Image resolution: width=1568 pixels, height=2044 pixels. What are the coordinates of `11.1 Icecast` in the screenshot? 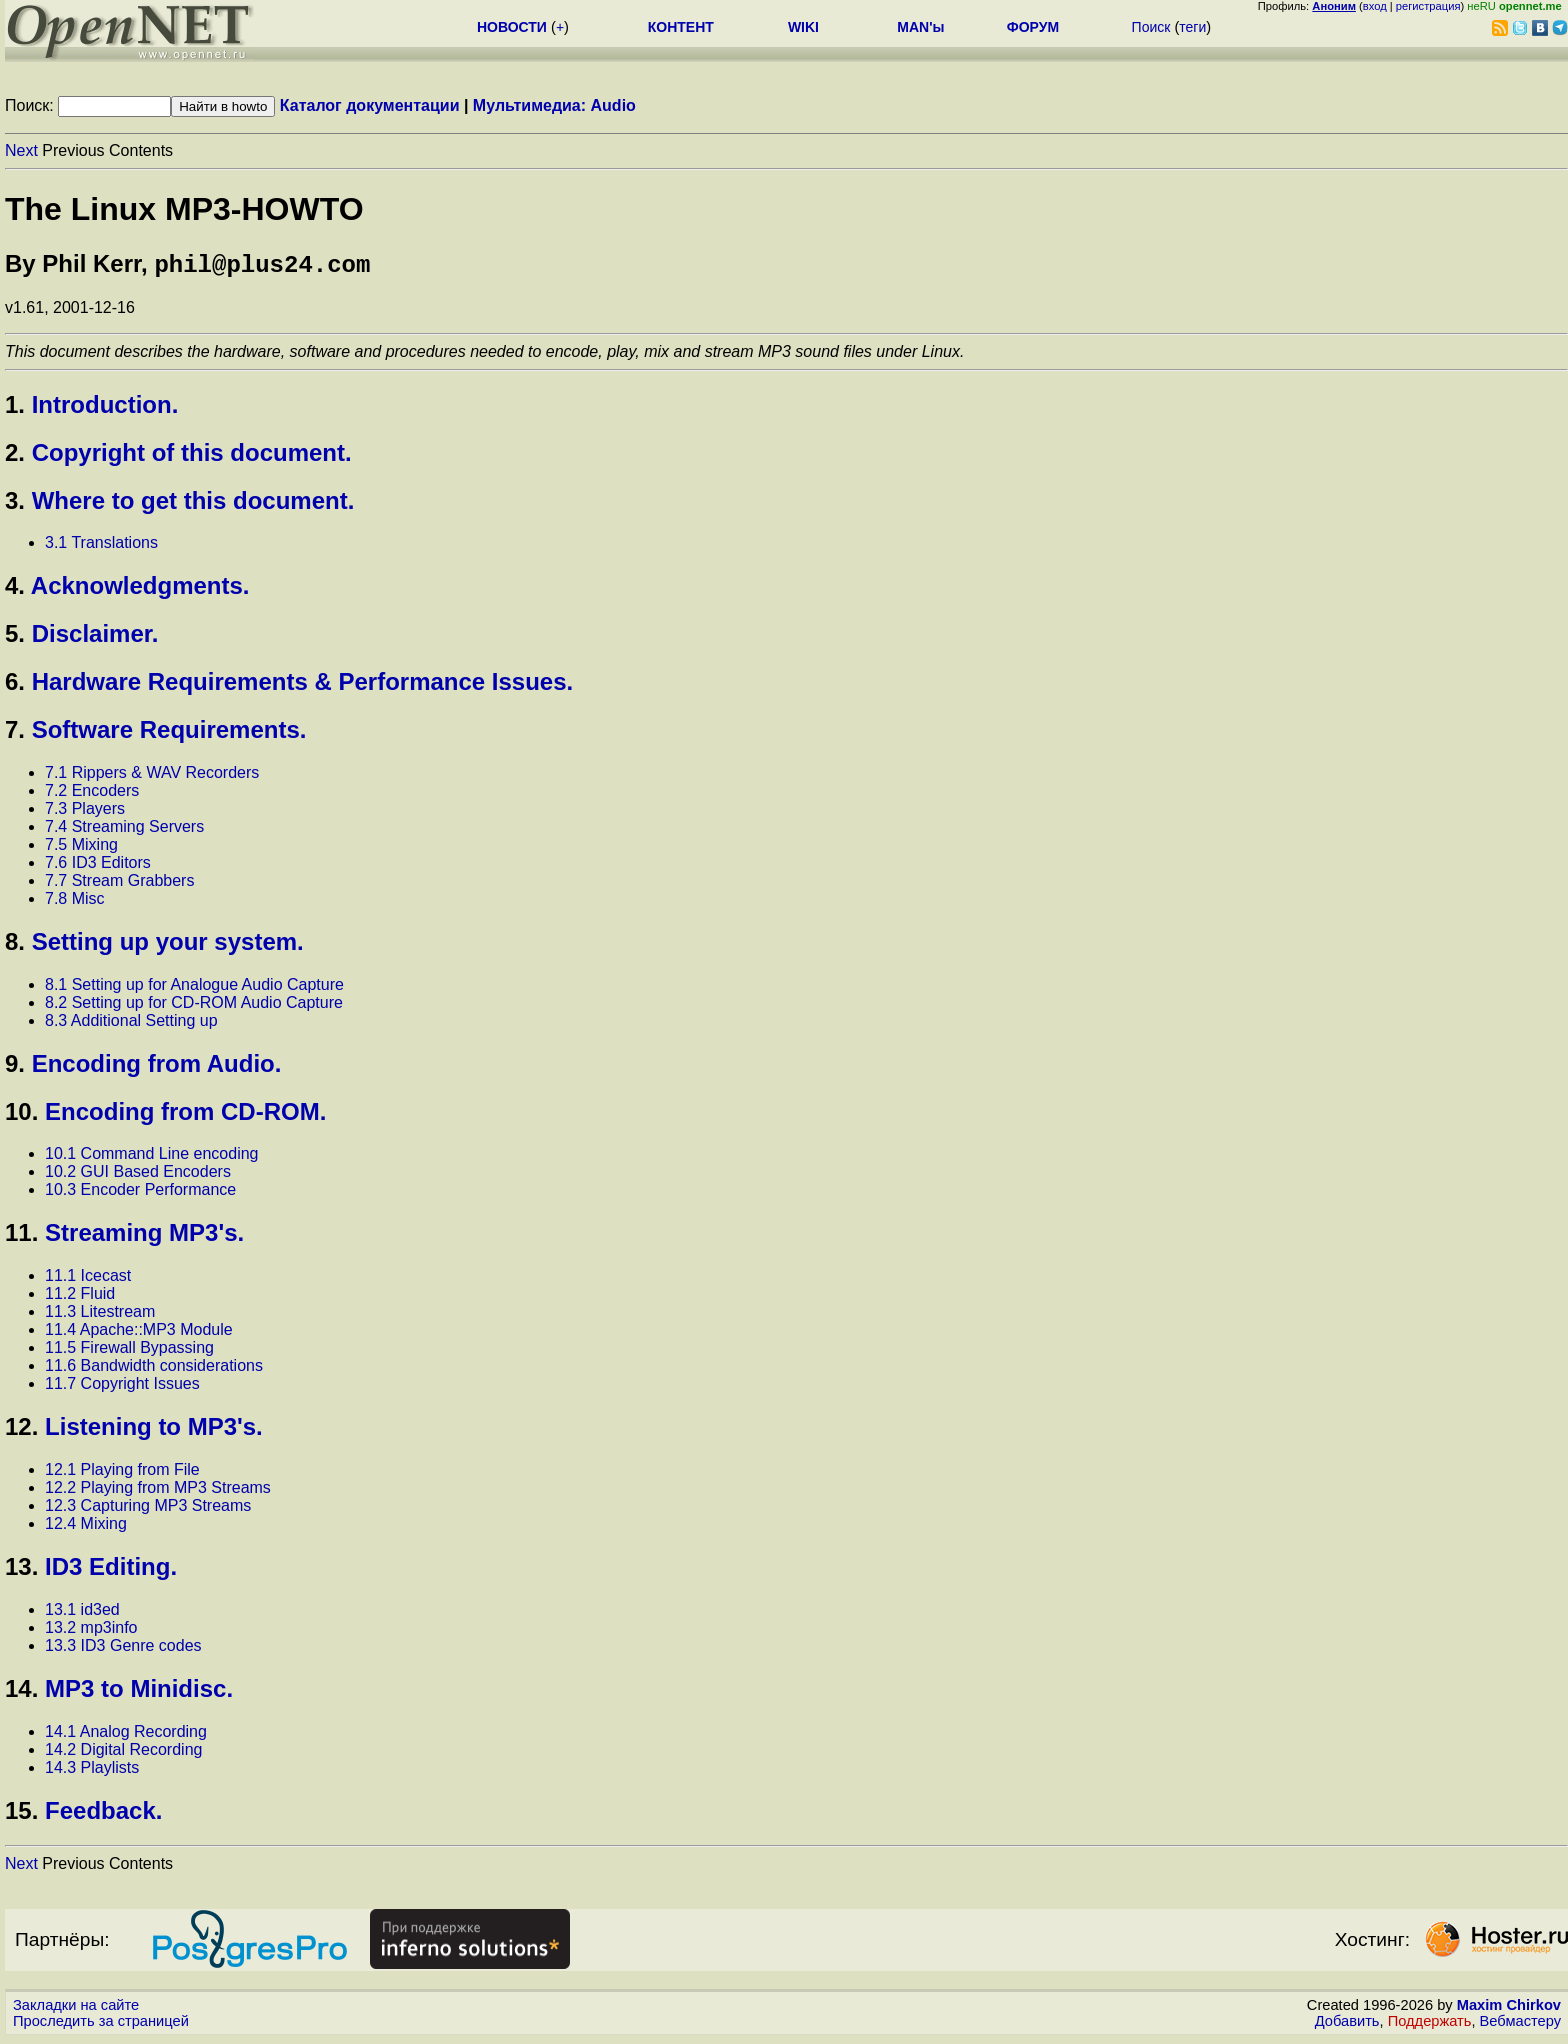 It's located at (88, 1279).